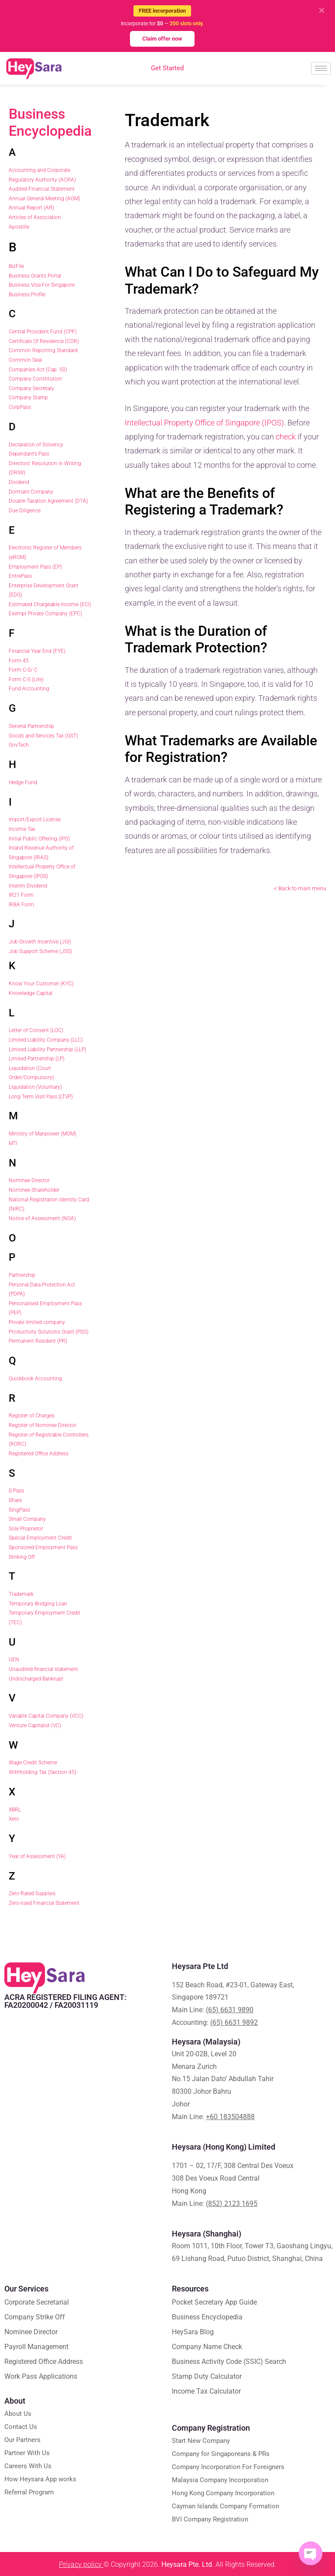 This screenshot has height=2576, width=335. I want to click on Referral Program, so click(29, 2492).